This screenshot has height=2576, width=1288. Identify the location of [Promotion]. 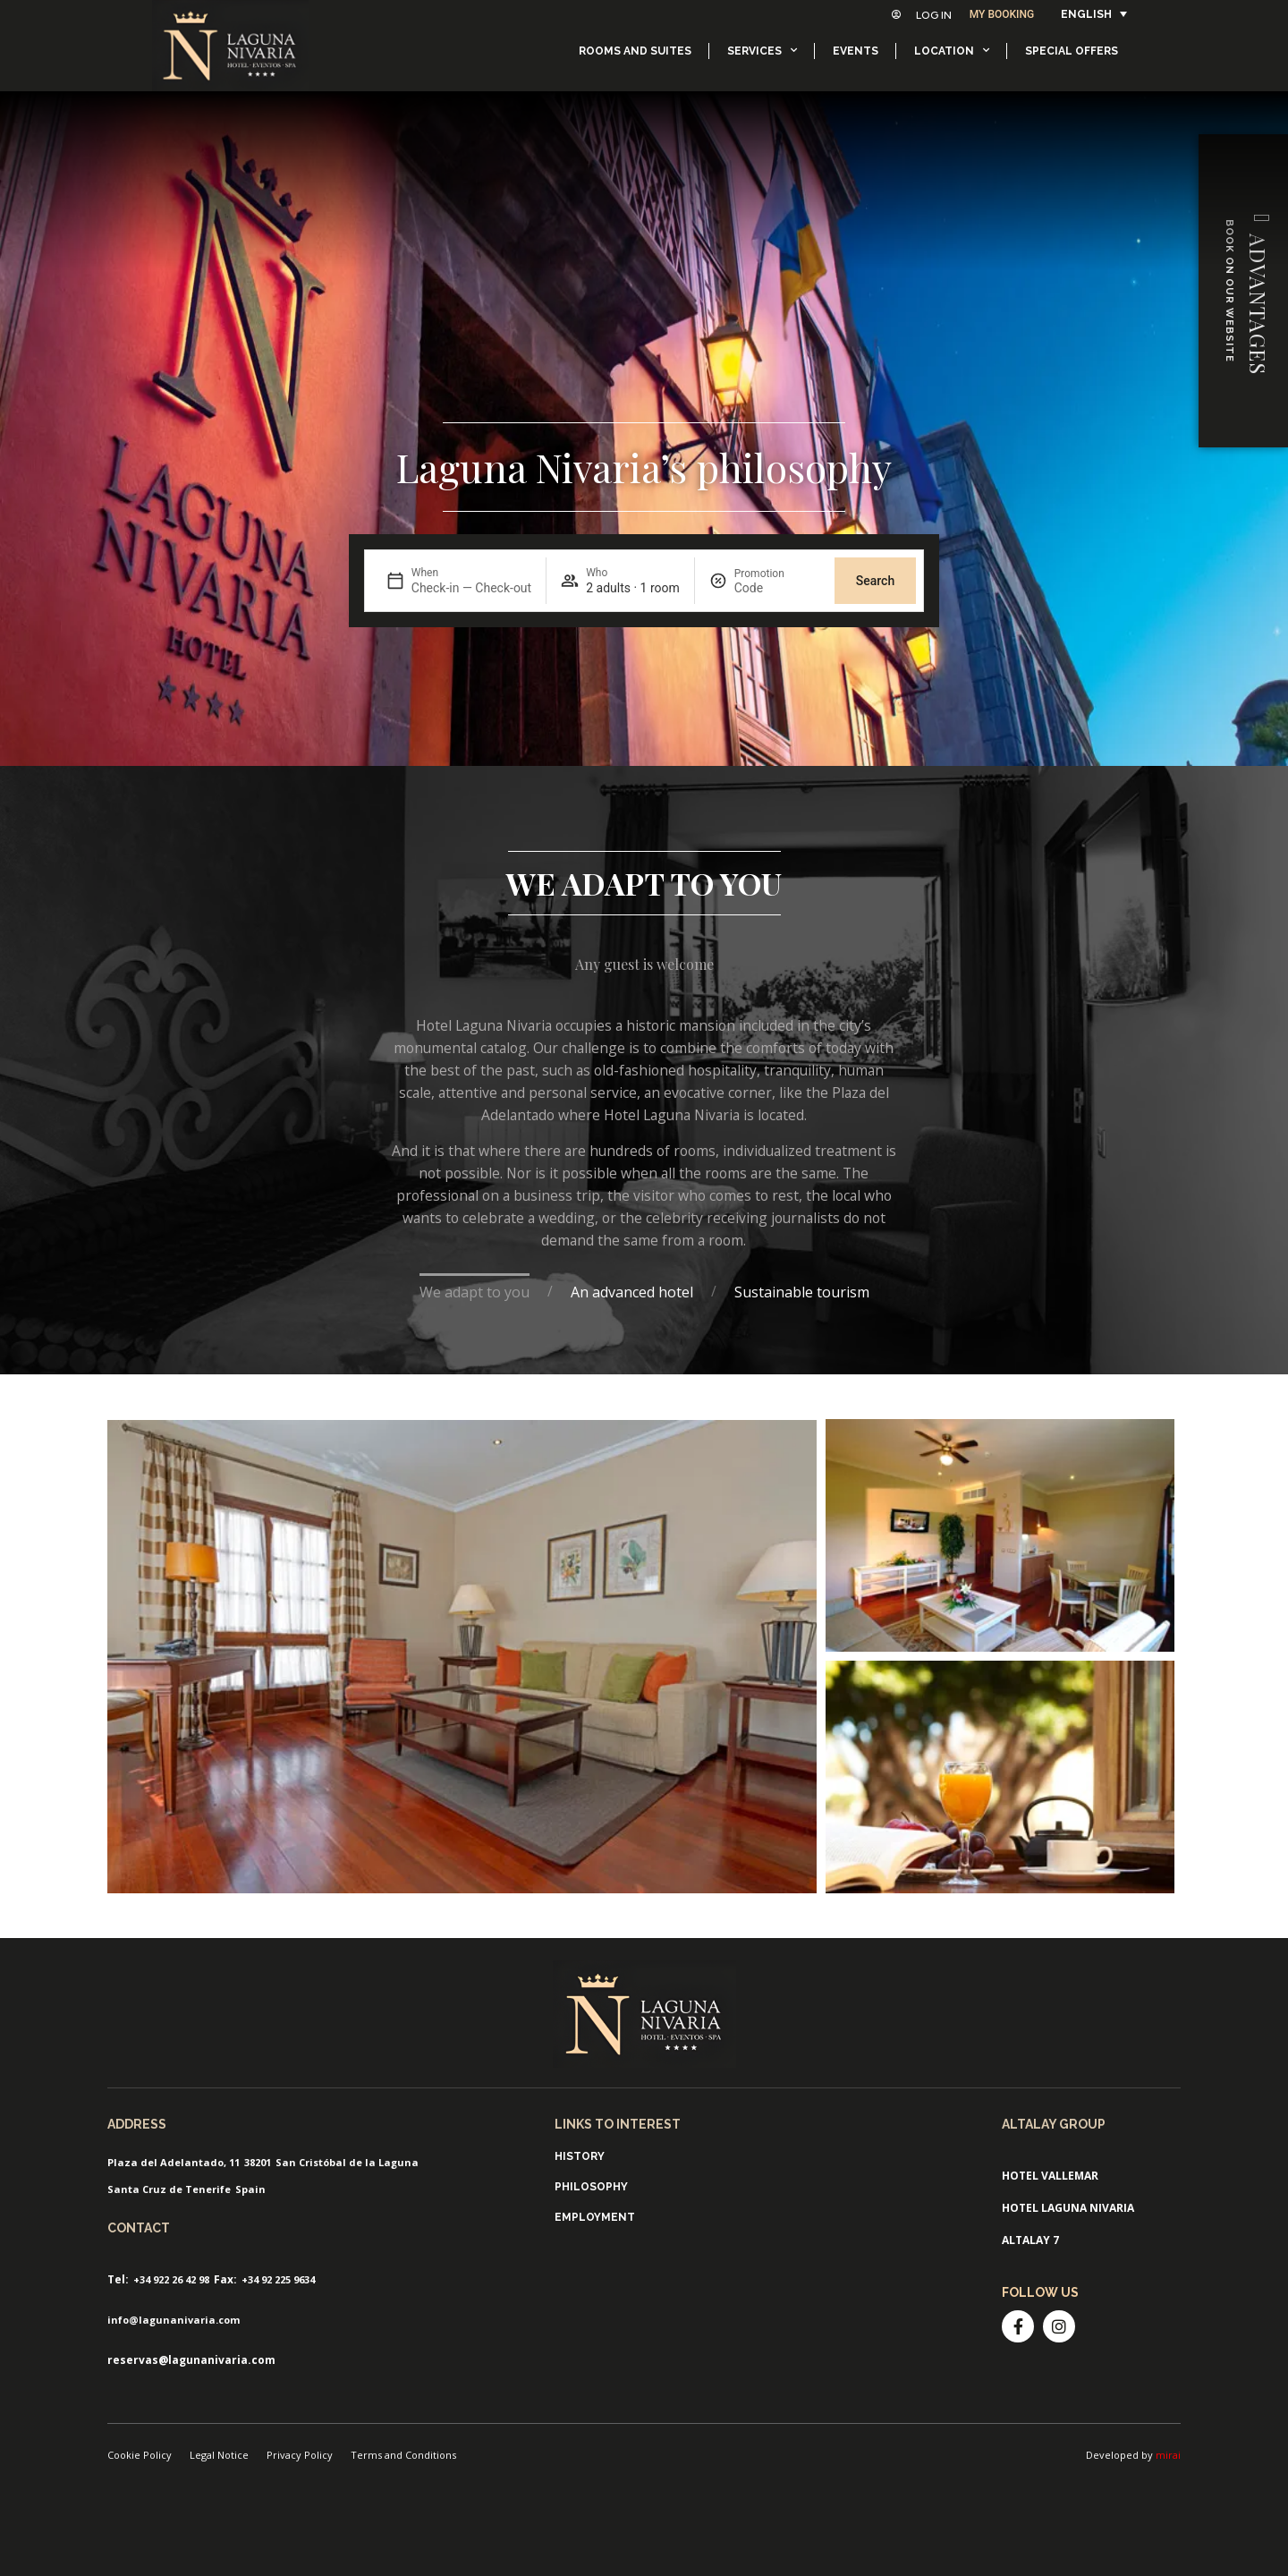
(777, 588).